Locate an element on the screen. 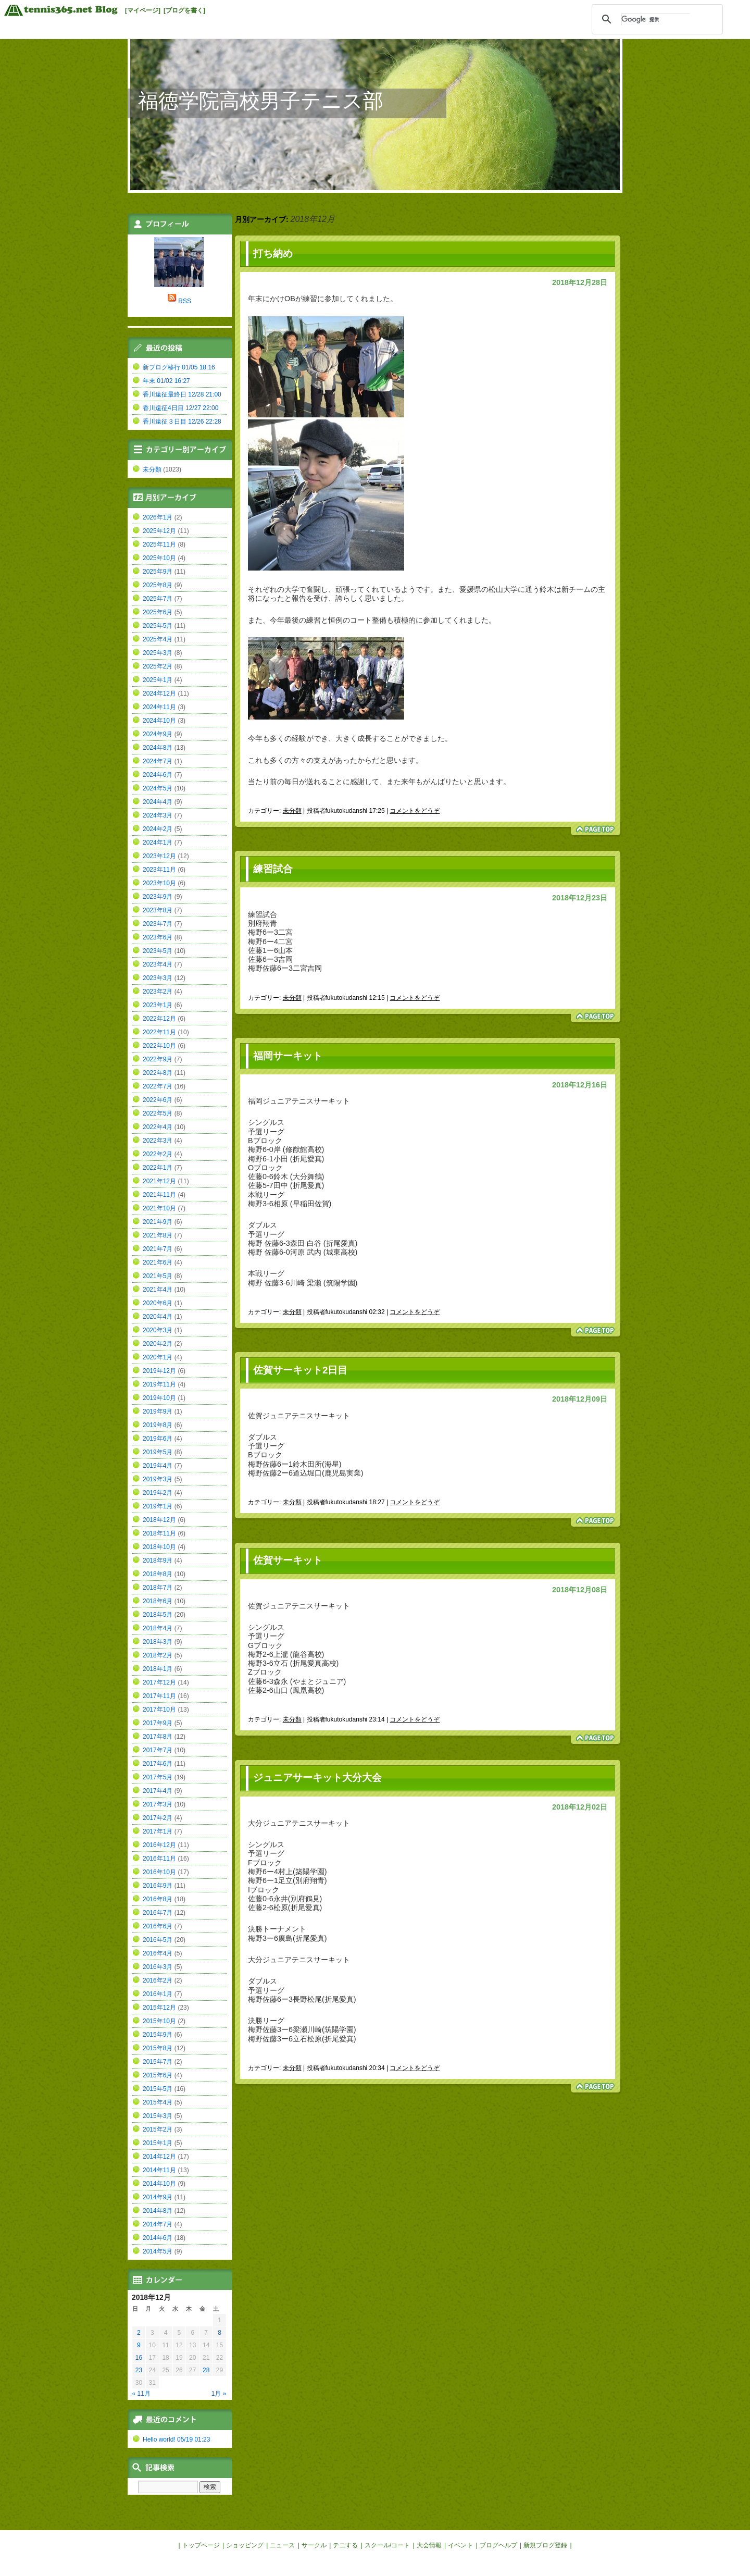 The height and width of the screenshot is (2576, 750). 2020年4月 is located at coordinates (157, 1316).